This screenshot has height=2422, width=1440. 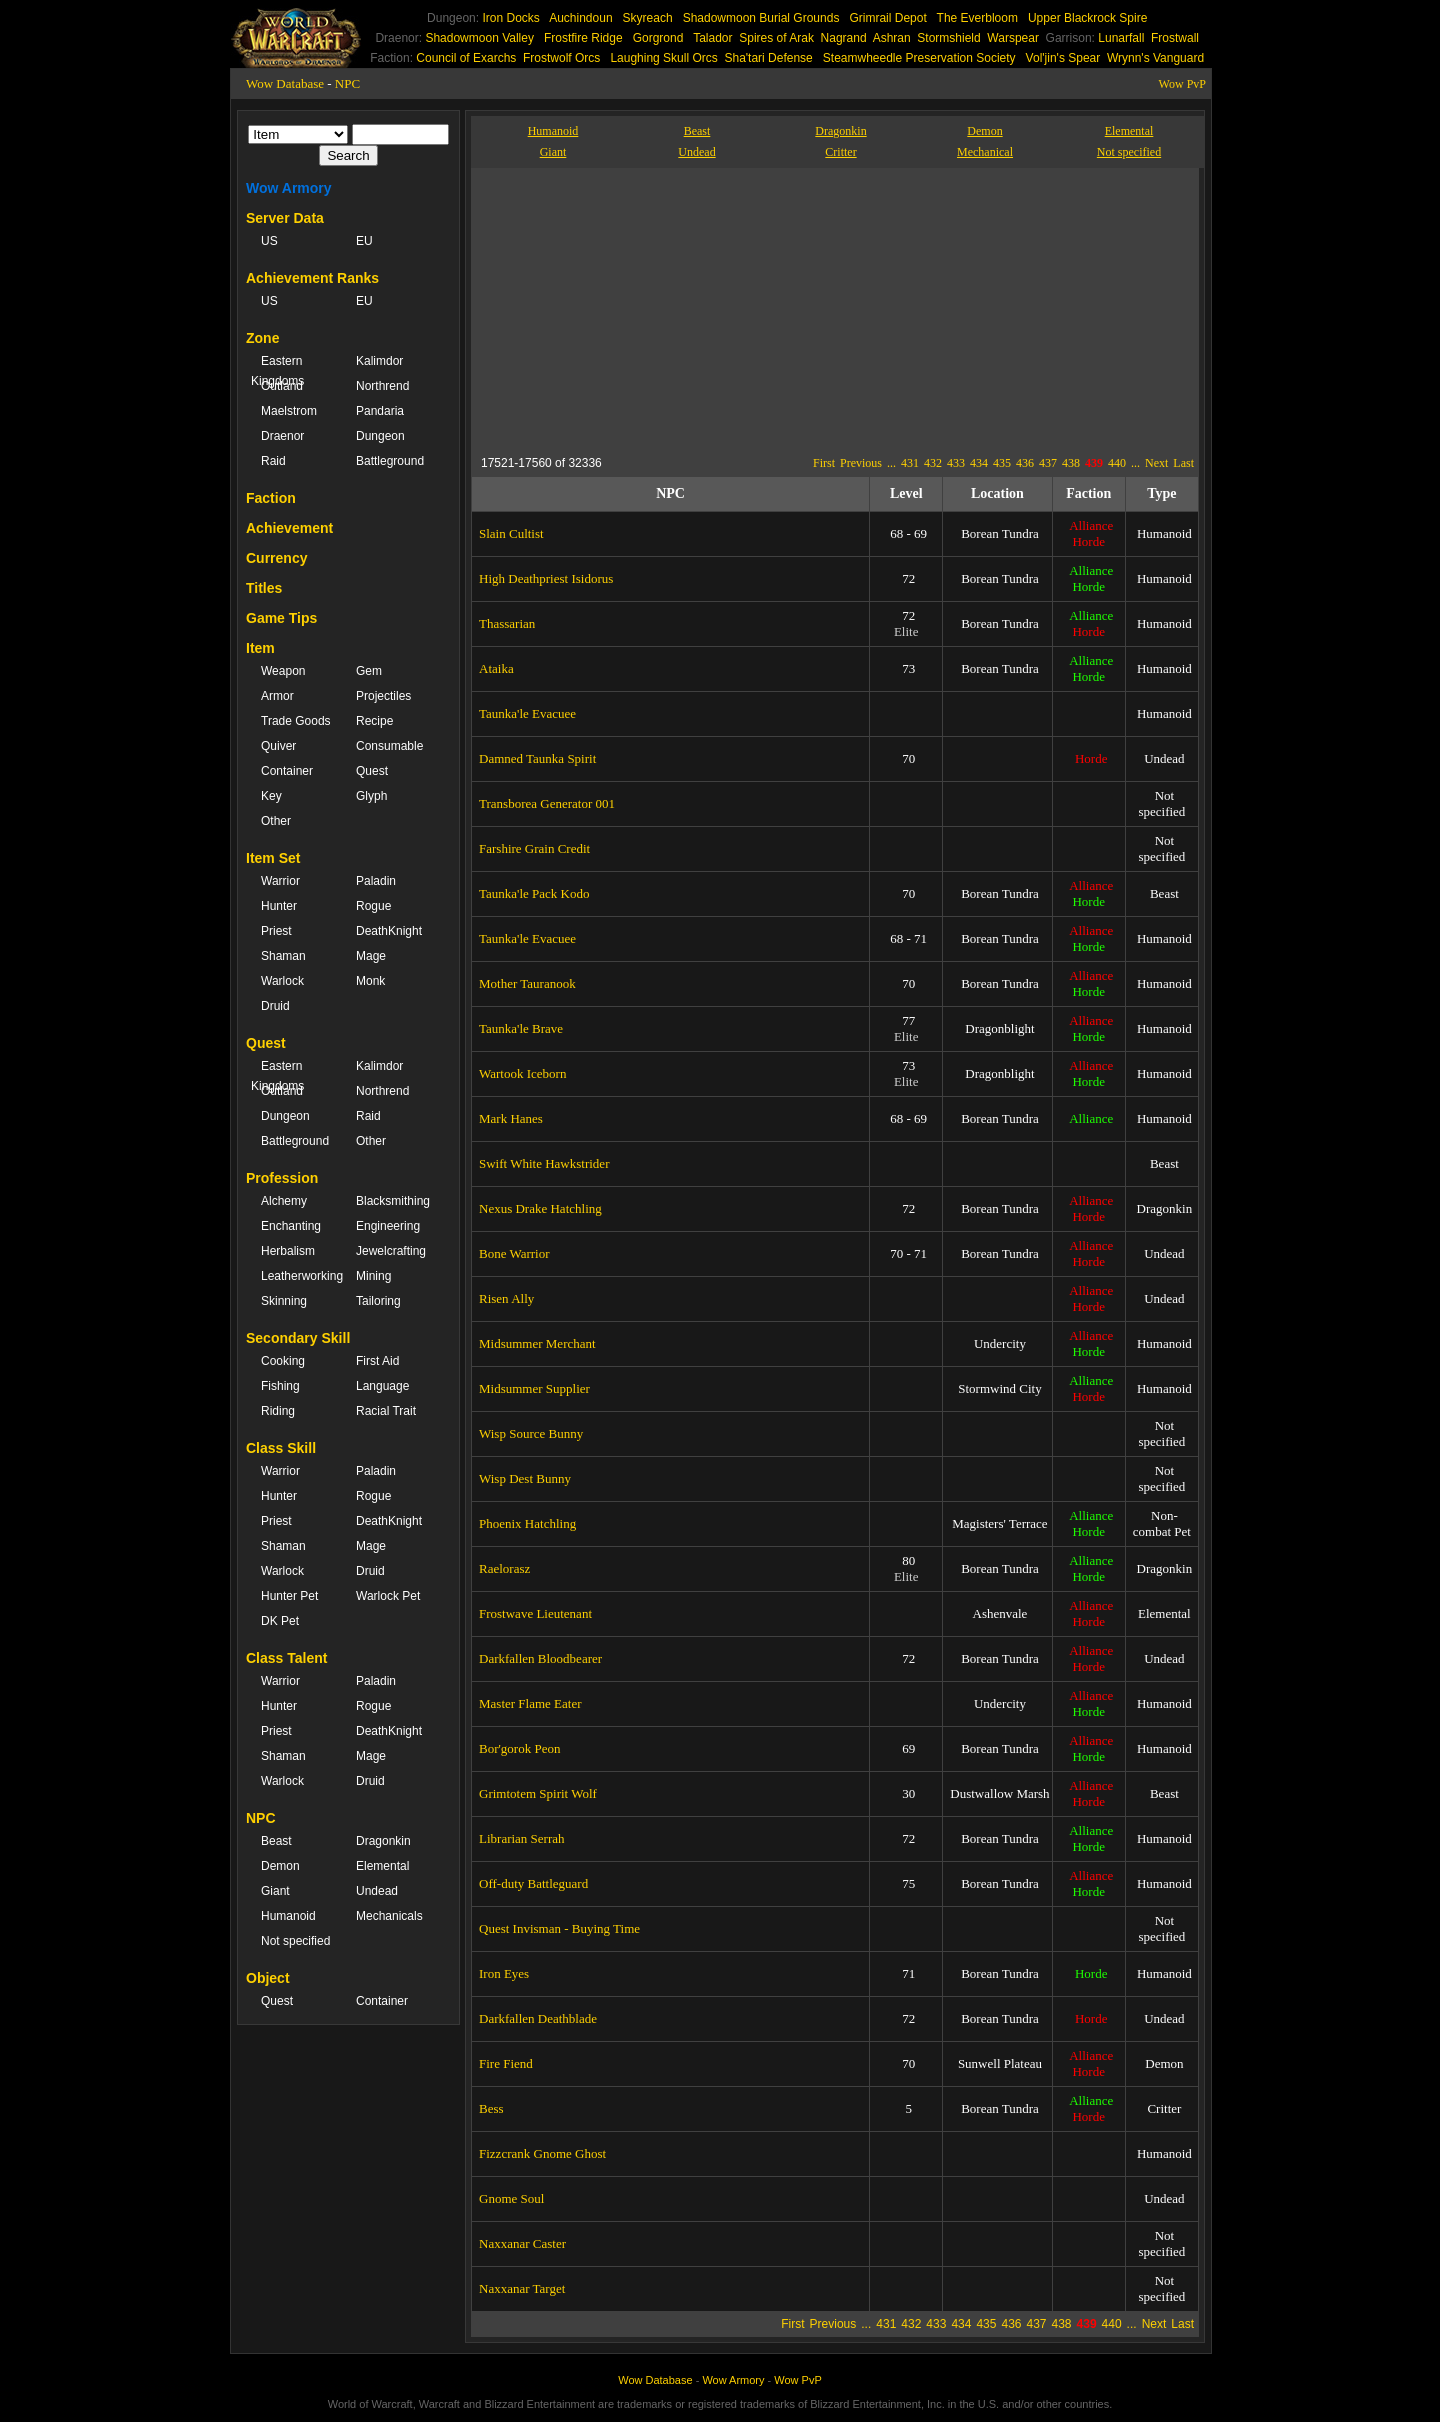 I want to click on Bone Warrior, so click(x=514, y=1253).